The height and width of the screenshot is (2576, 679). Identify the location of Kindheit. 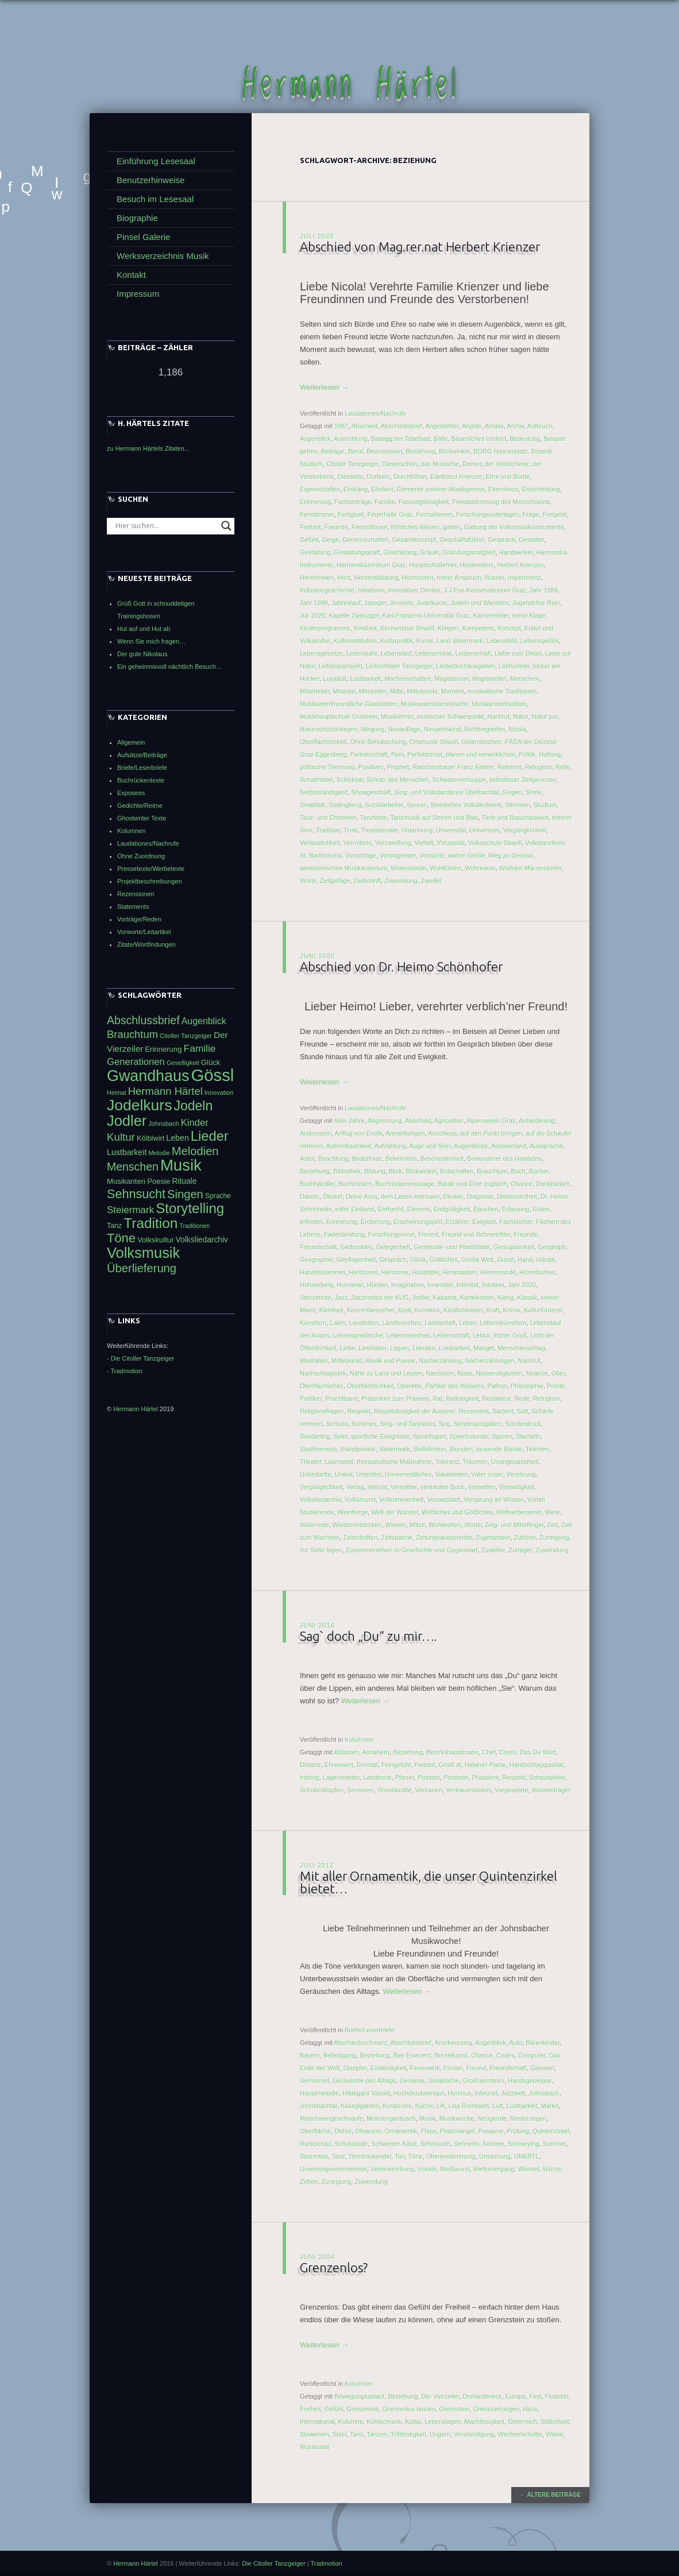
(365, 628).